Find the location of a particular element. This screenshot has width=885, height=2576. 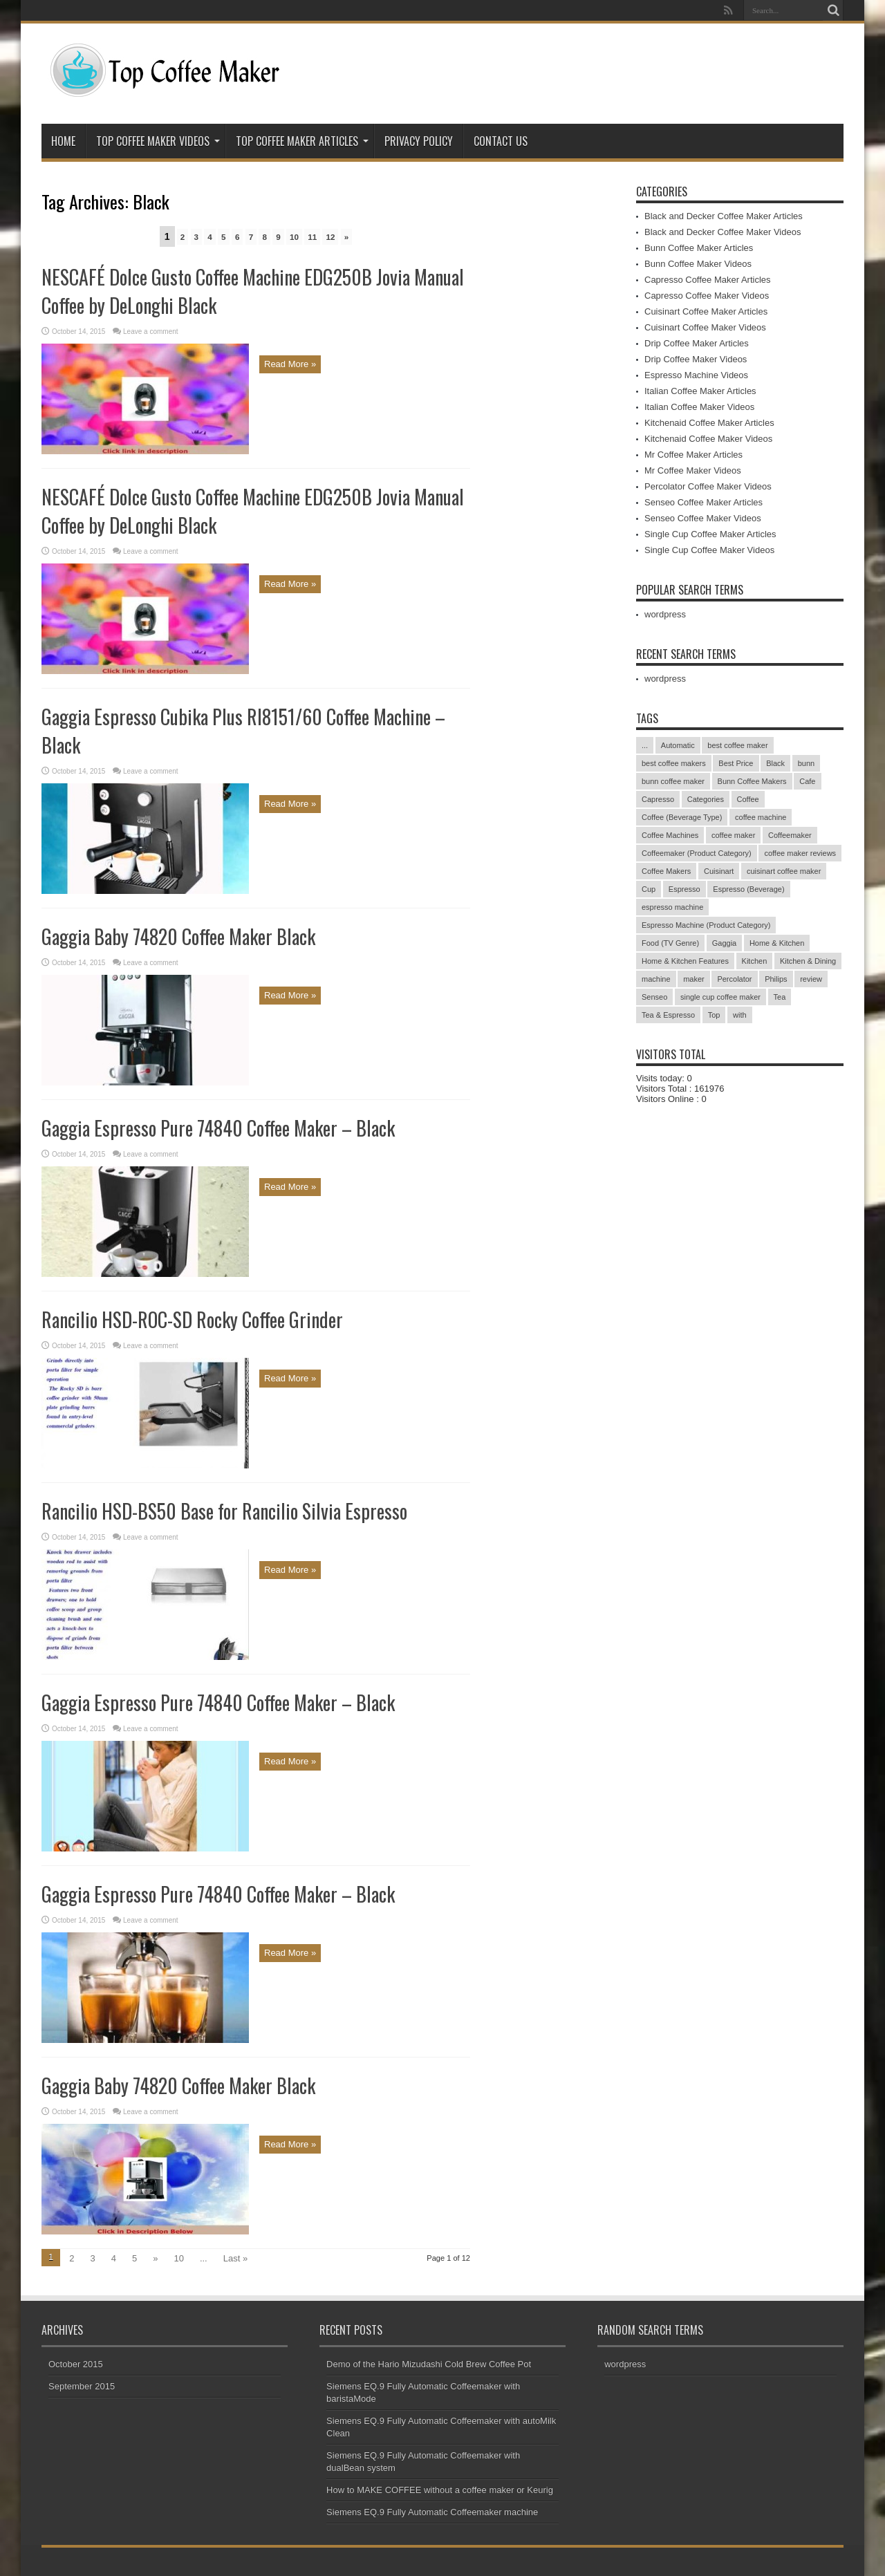

Espresso (Beverage) is located at coordinates (748, 889).